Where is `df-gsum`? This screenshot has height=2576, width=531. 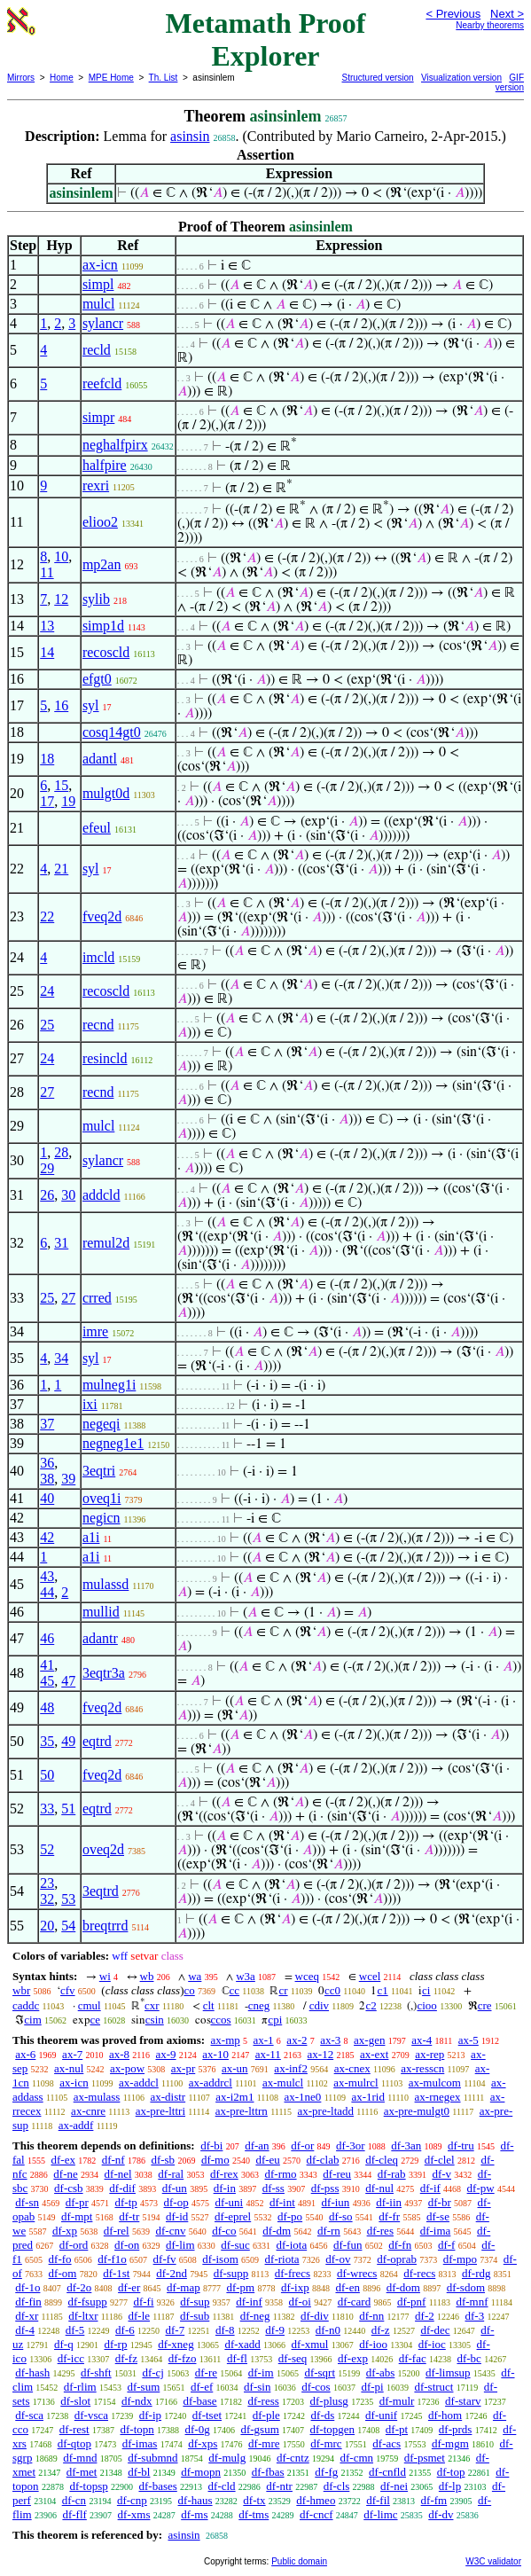
df-gsum is located at coordinates (259, 2429).